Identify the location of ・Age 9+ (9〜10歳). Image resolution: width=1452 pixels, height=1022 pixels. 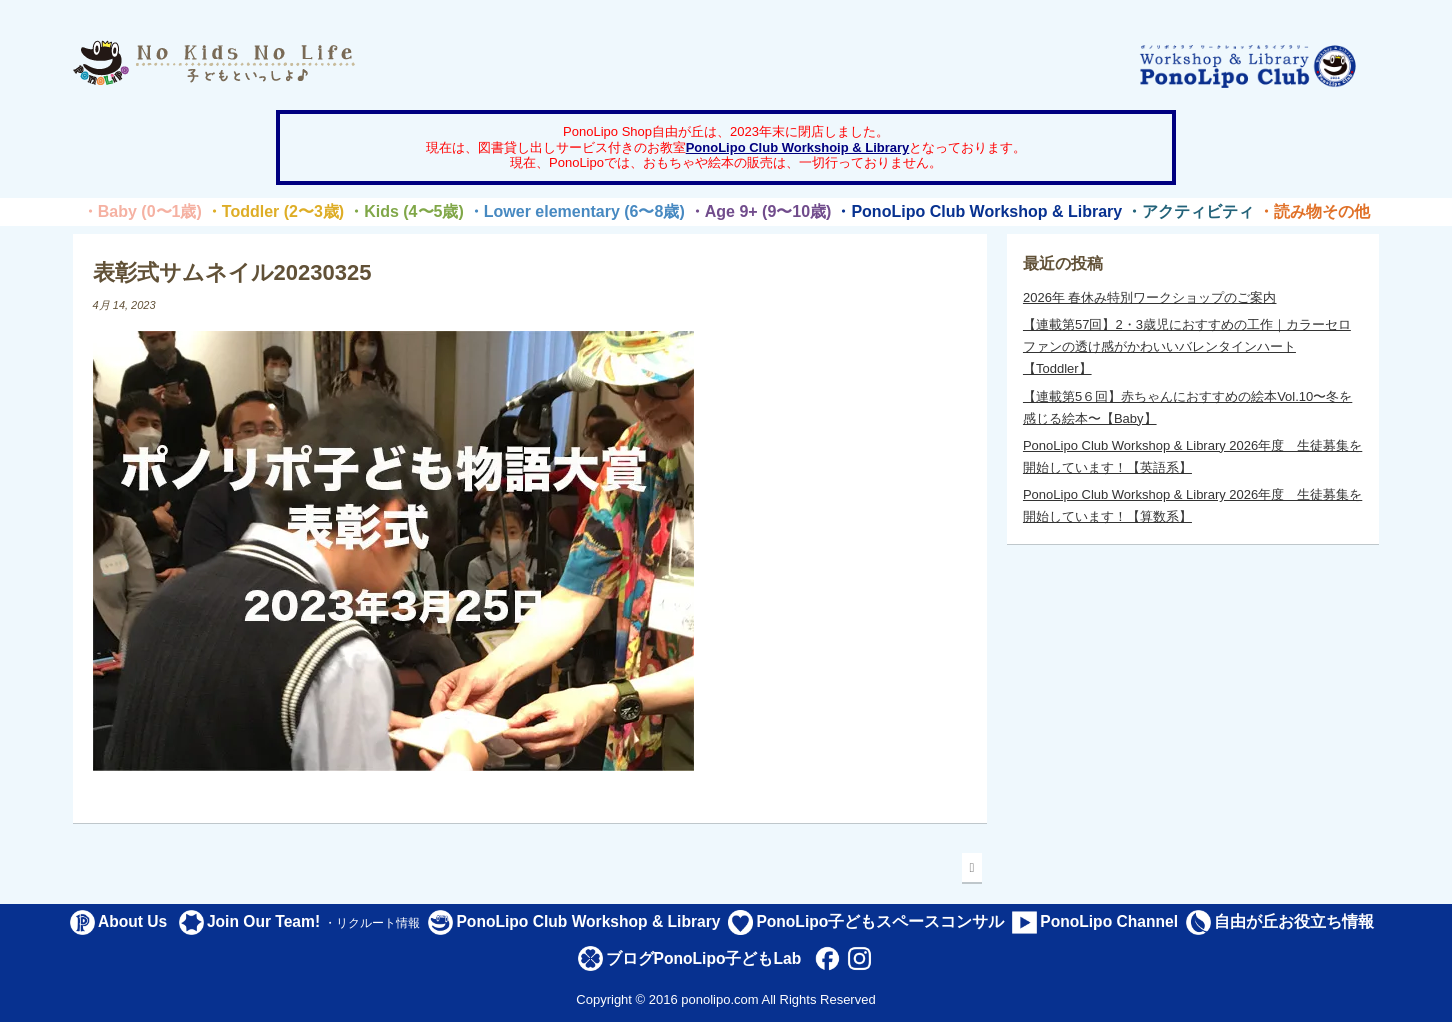
(760, 211).